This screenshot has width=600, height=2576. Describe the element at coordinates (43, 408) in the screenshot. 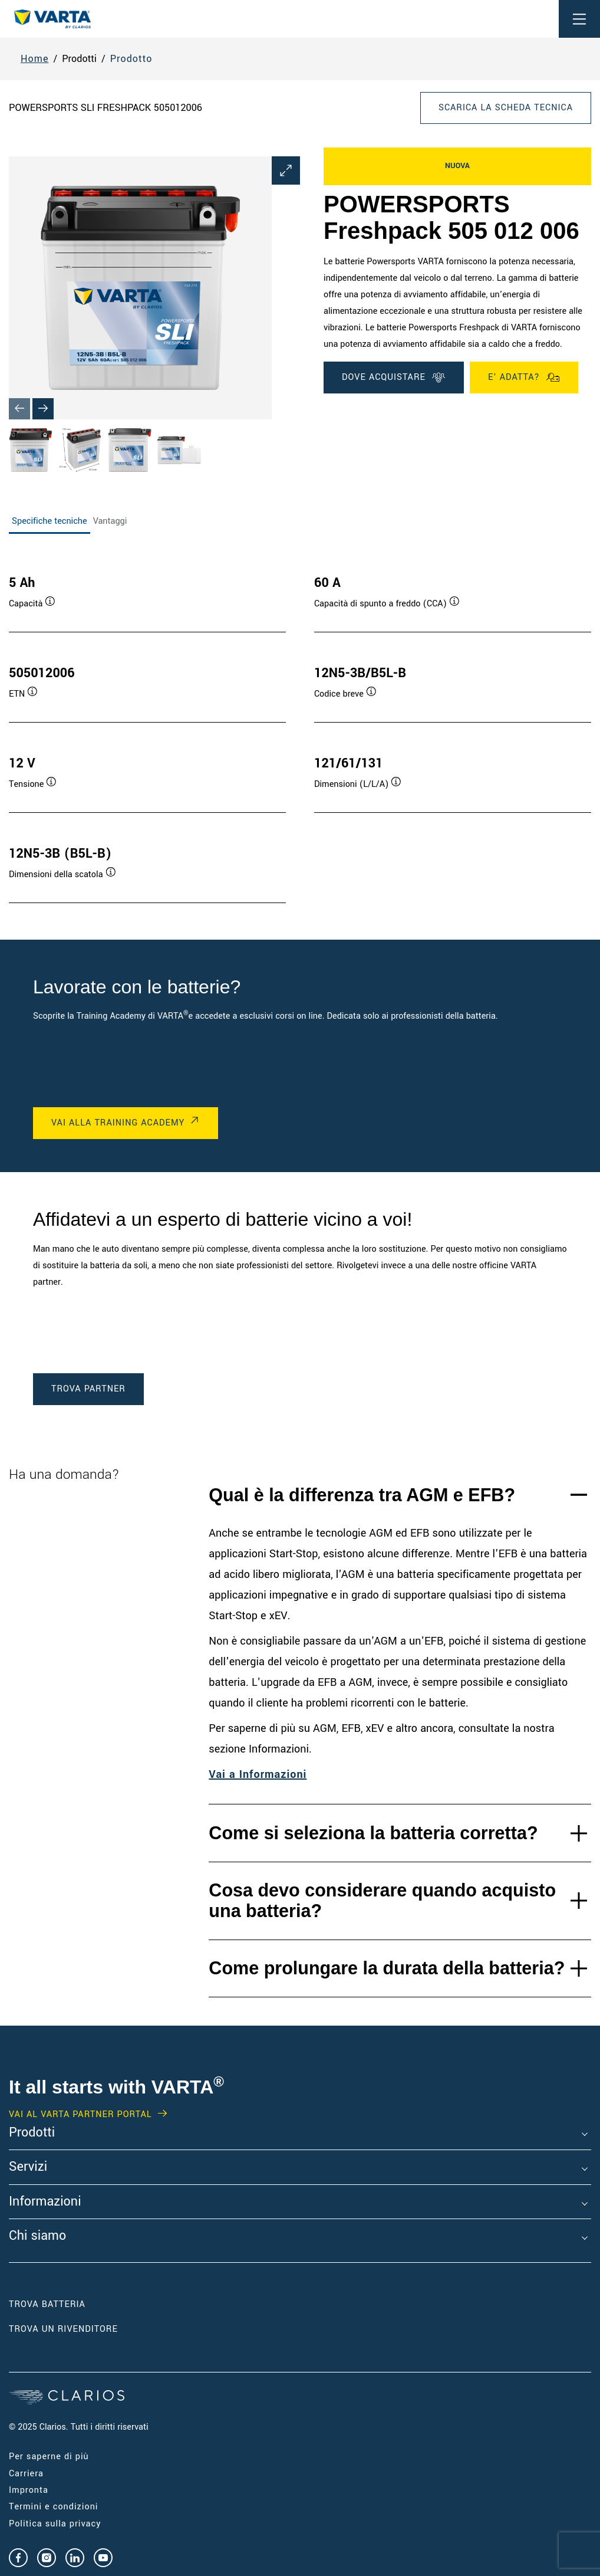

I see `[Next slide]` at that location.